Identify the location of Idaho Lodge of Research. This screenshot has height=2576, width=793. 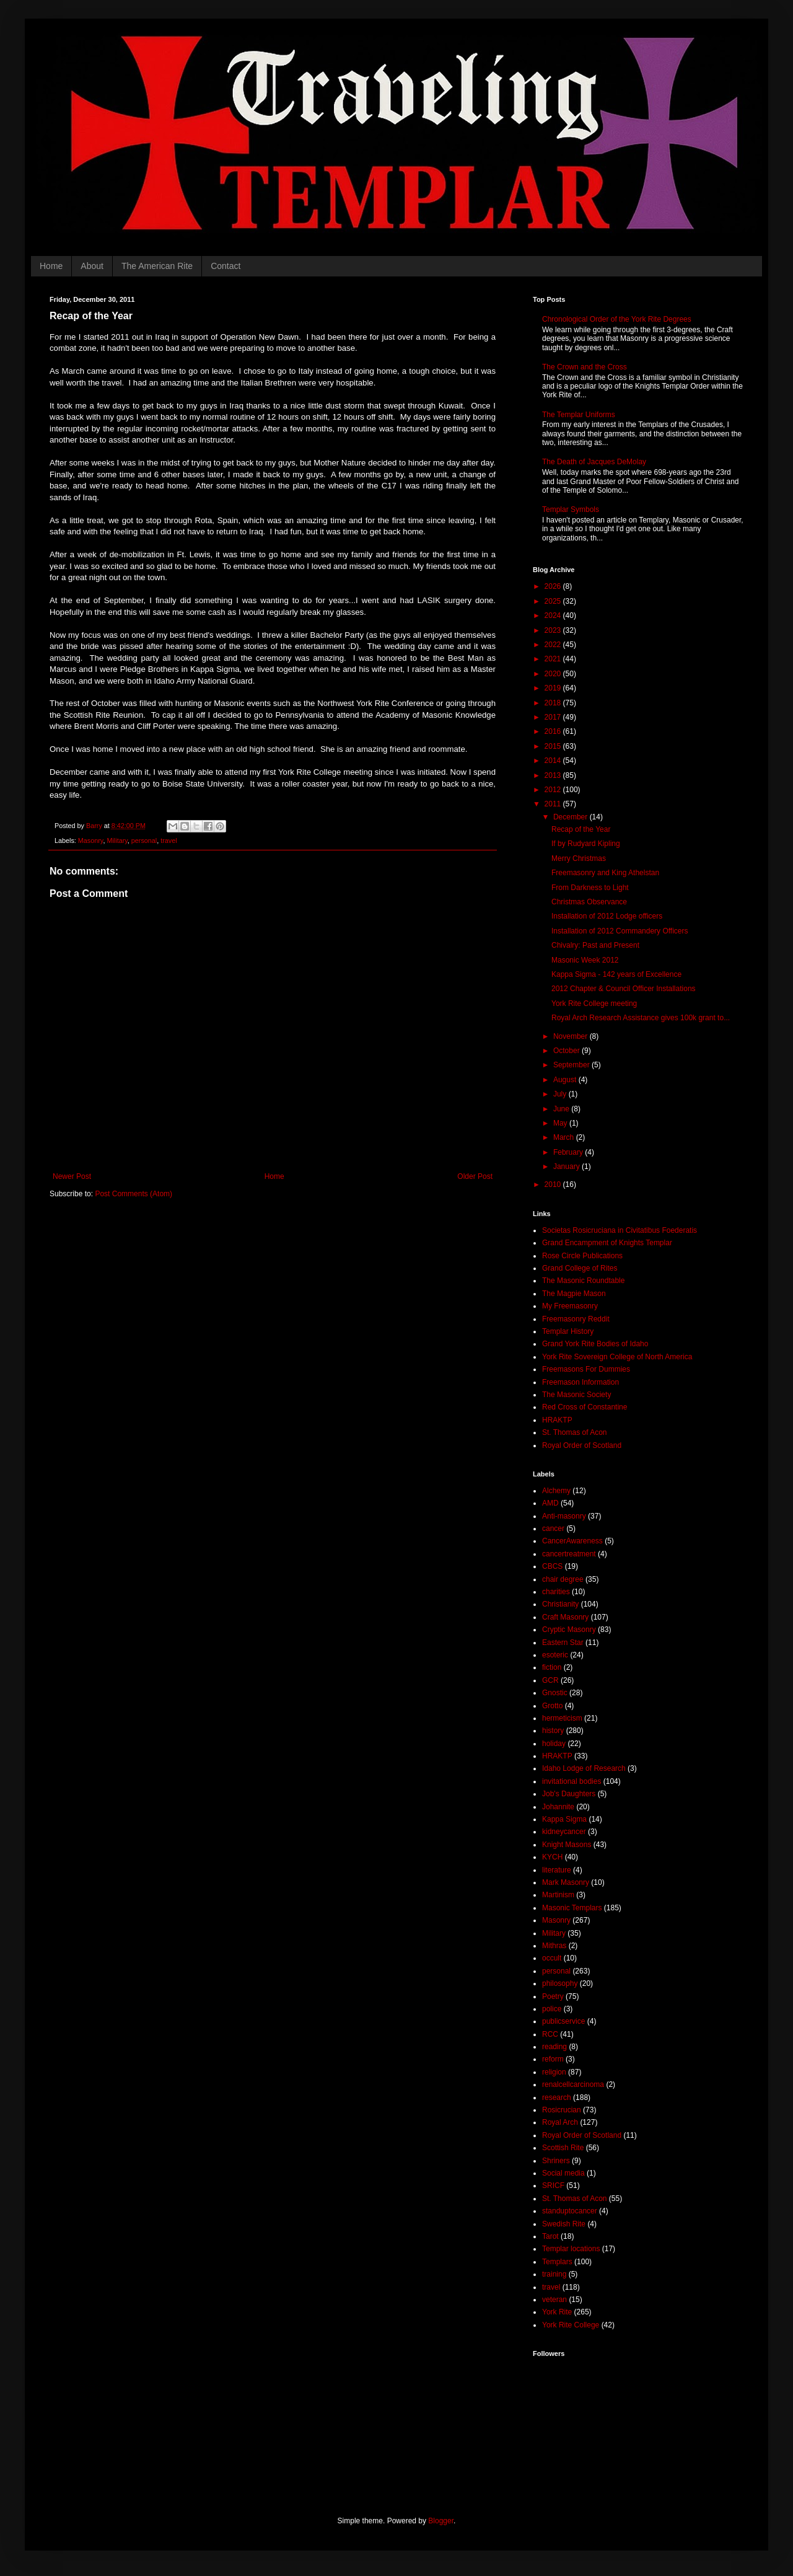
(584, 1768).